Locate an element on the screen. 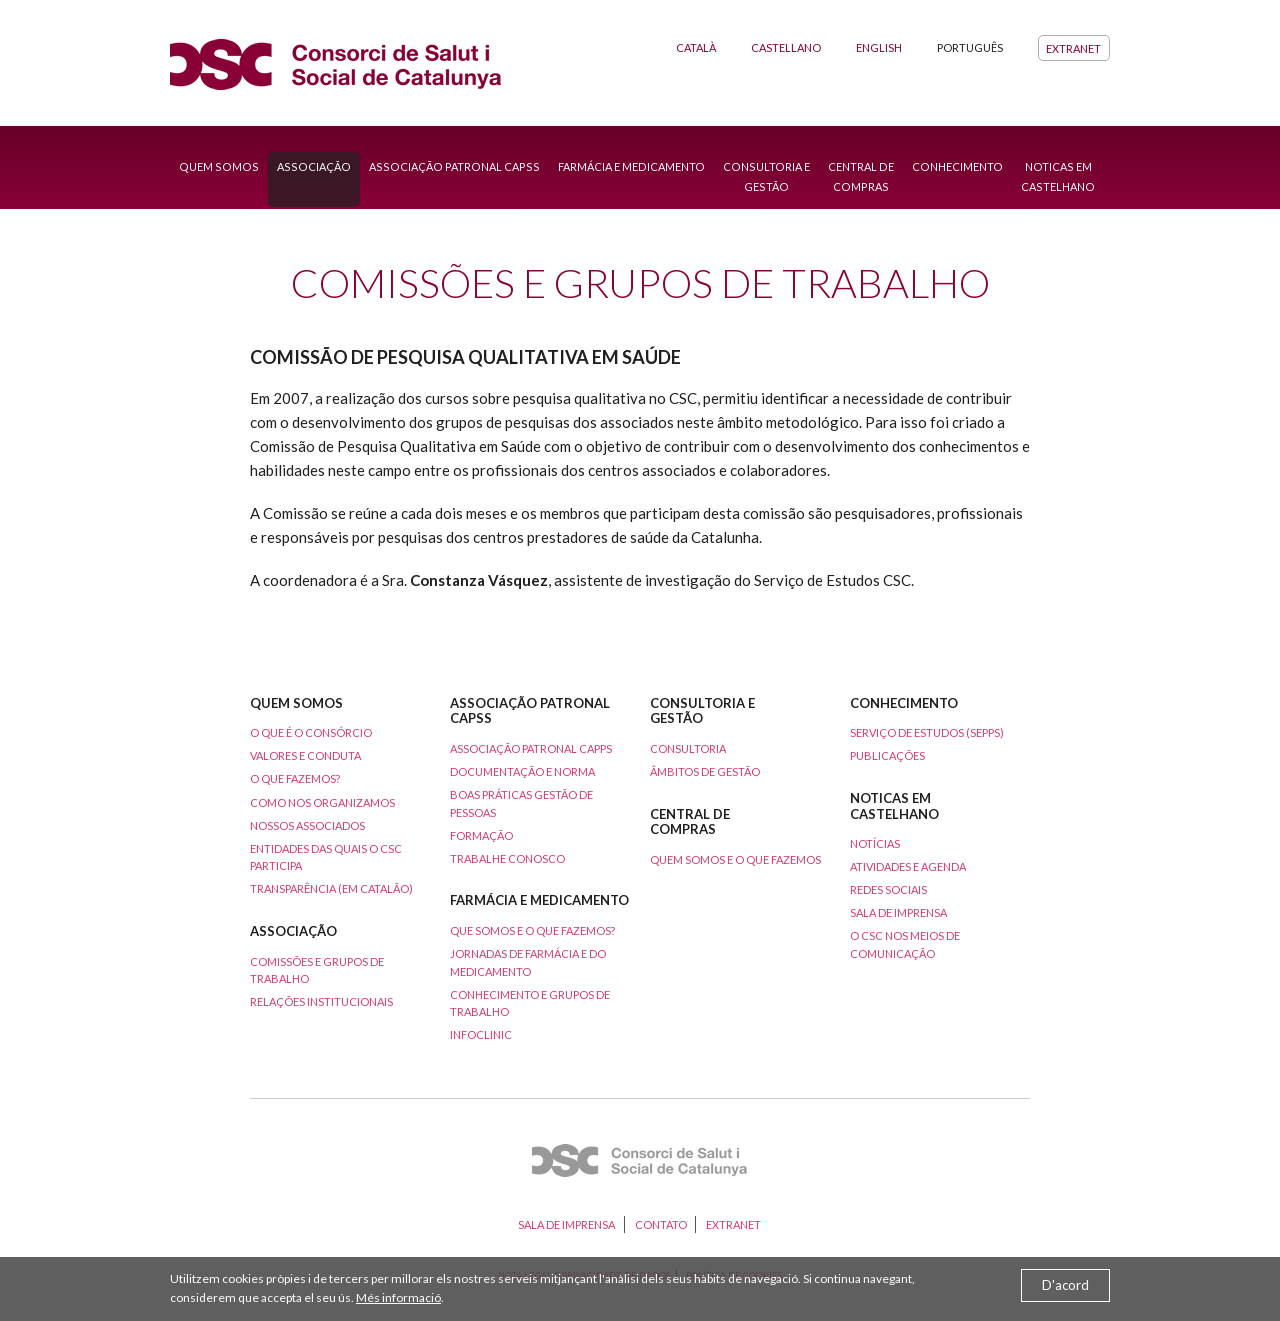  Associação patronal CAPPS is located at coordinates (531, 748).